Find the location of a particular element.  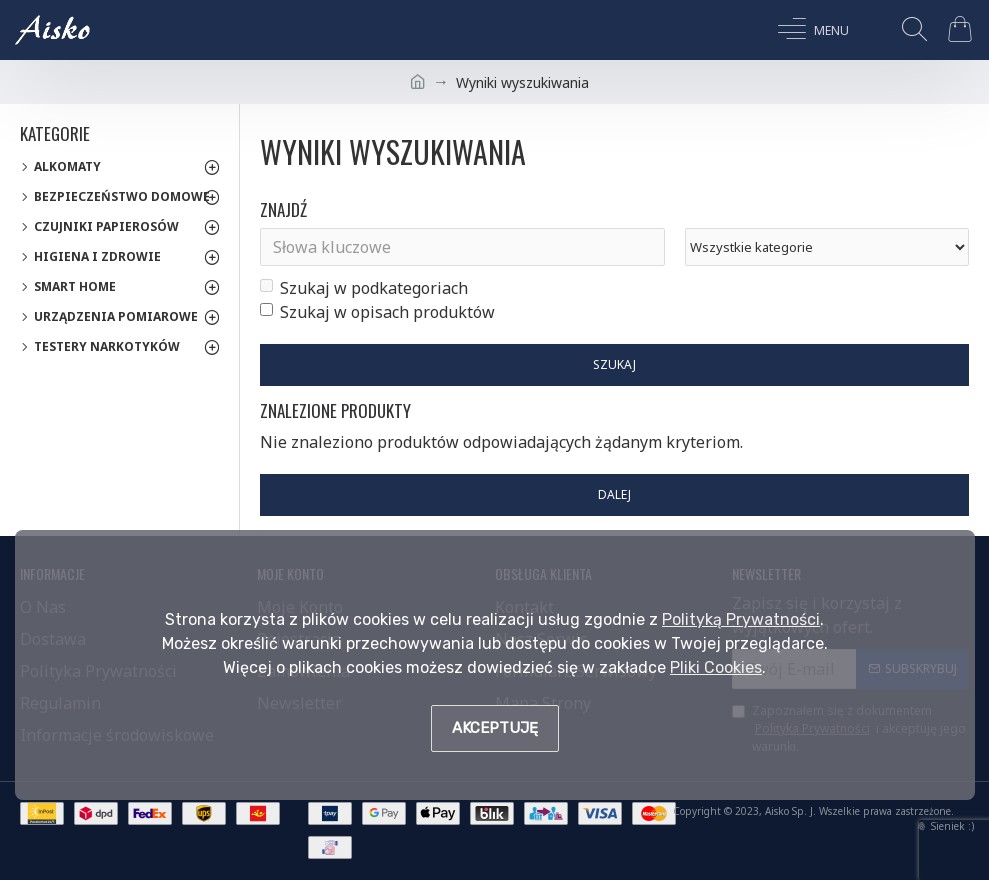

Pliki Cookies is located at coordinates (716, 667).